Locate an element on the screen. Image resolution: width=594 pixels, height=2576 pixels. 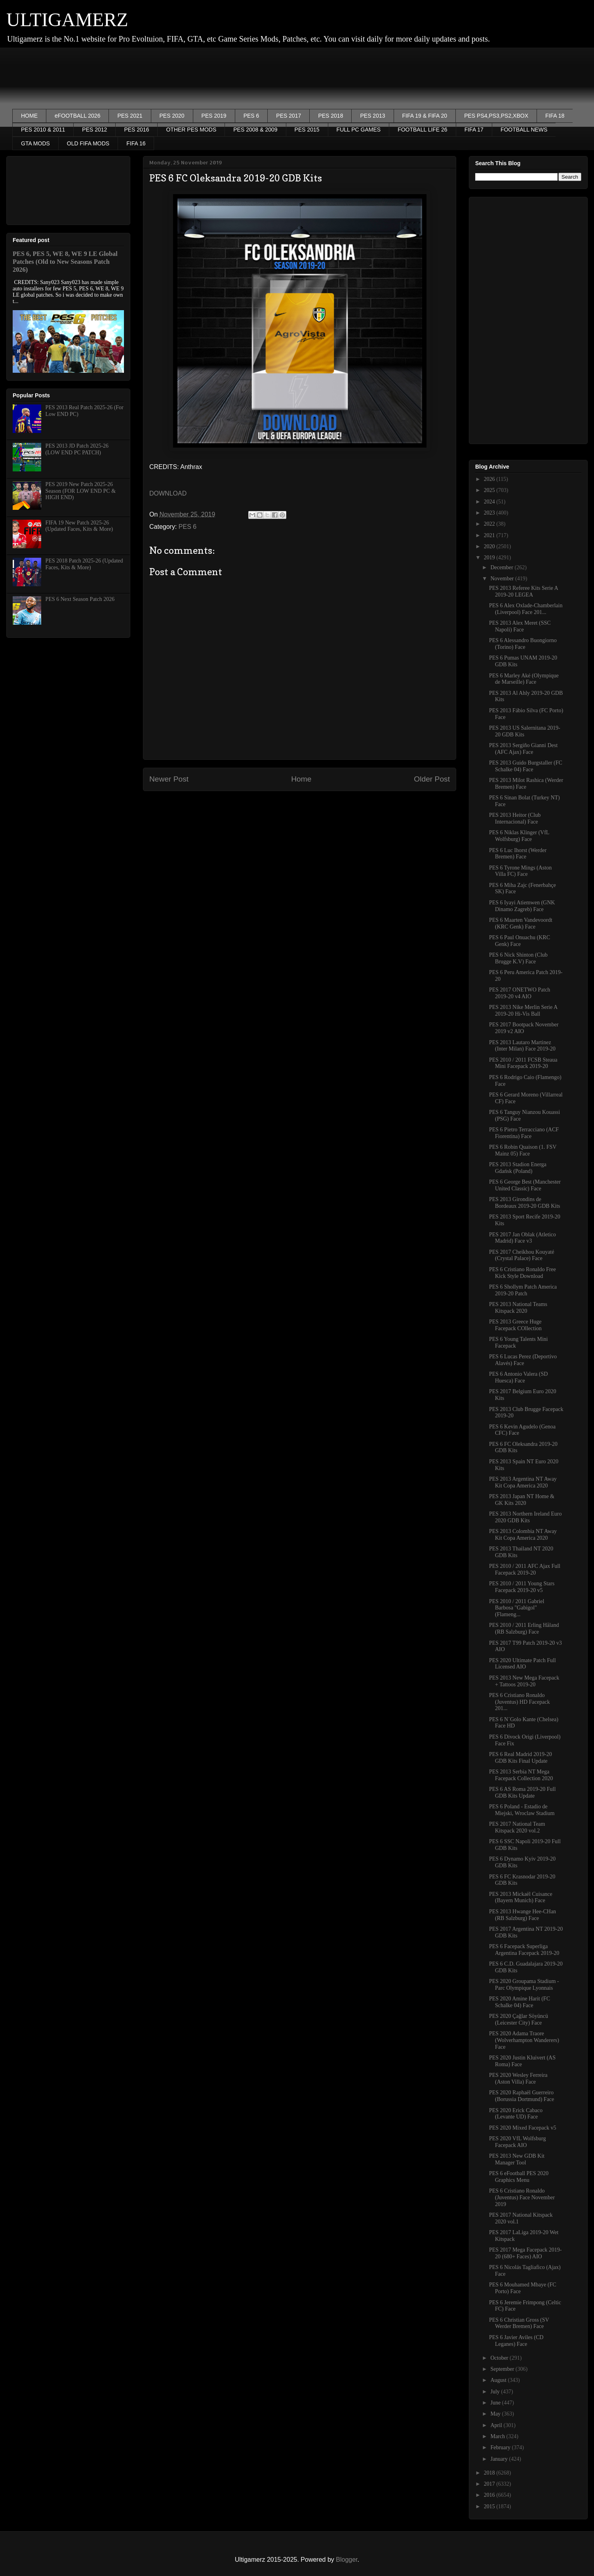
PES 2018 Patch 2025-26 (Updated Faces, Kits & More) is located at coordinates (84, 564).